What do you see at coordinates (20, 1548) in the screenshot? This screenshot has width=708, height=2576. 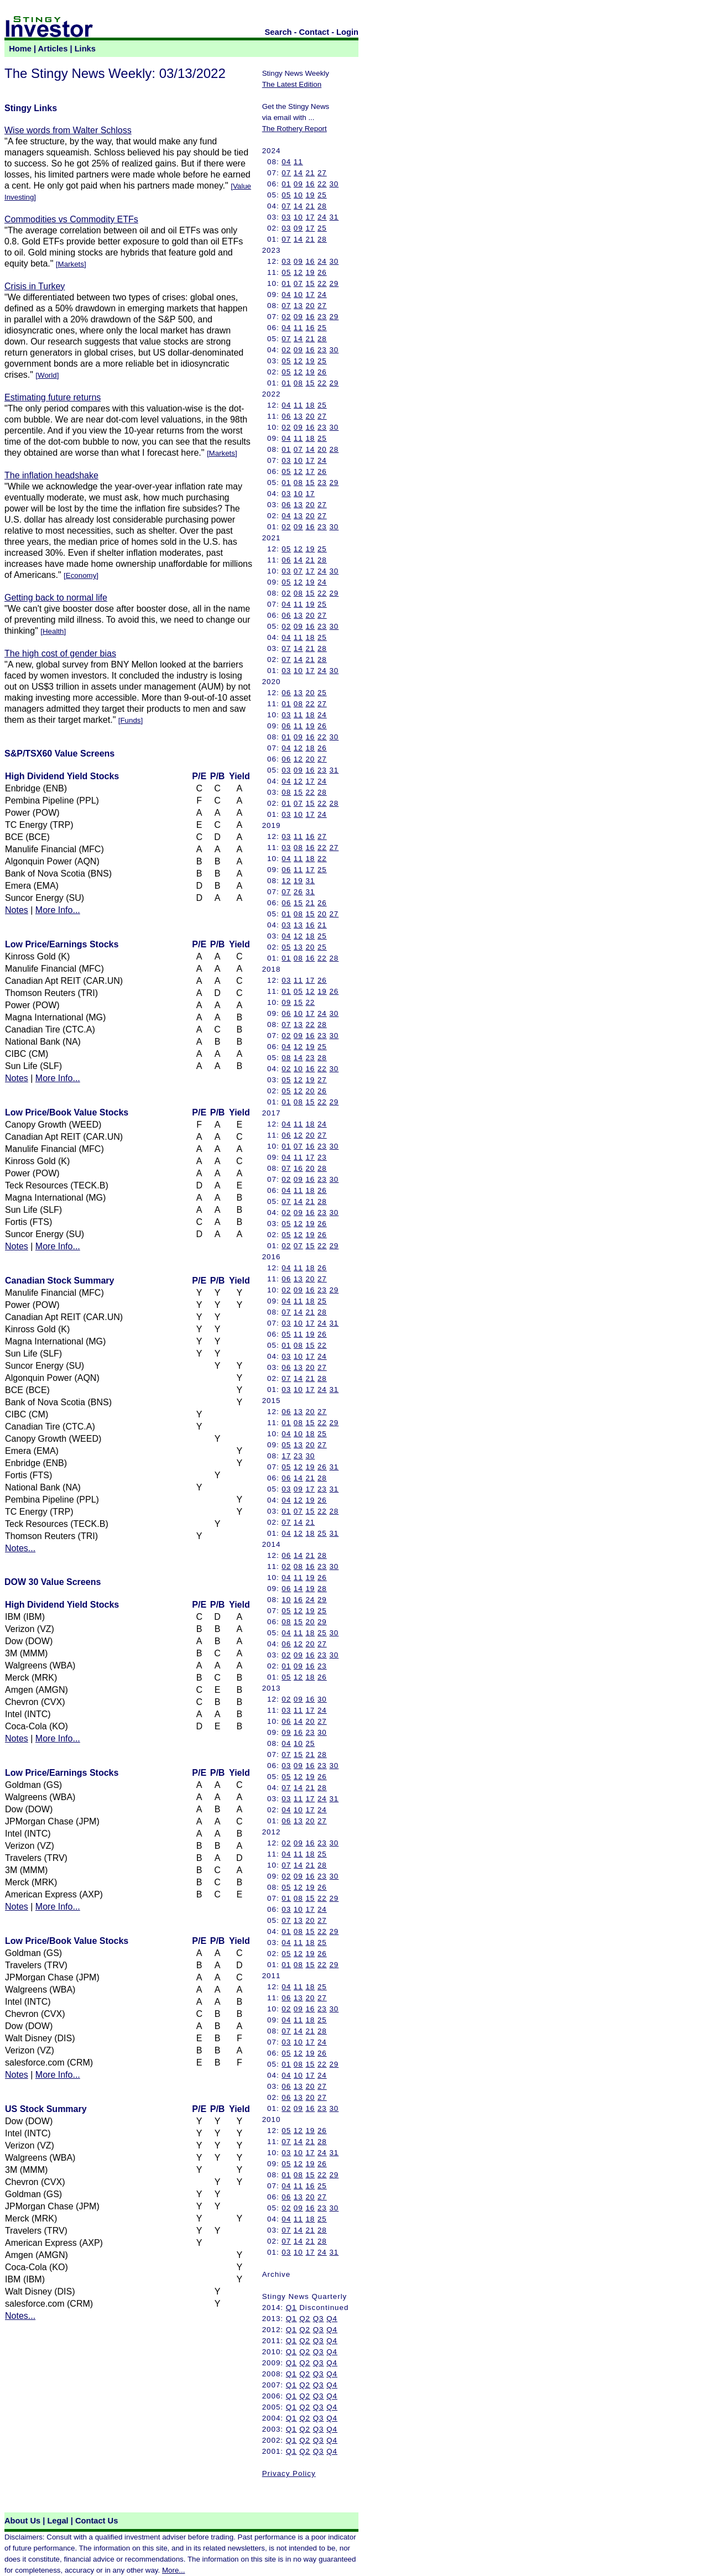 I see `Notes...` at bounding box center [20, 1548].